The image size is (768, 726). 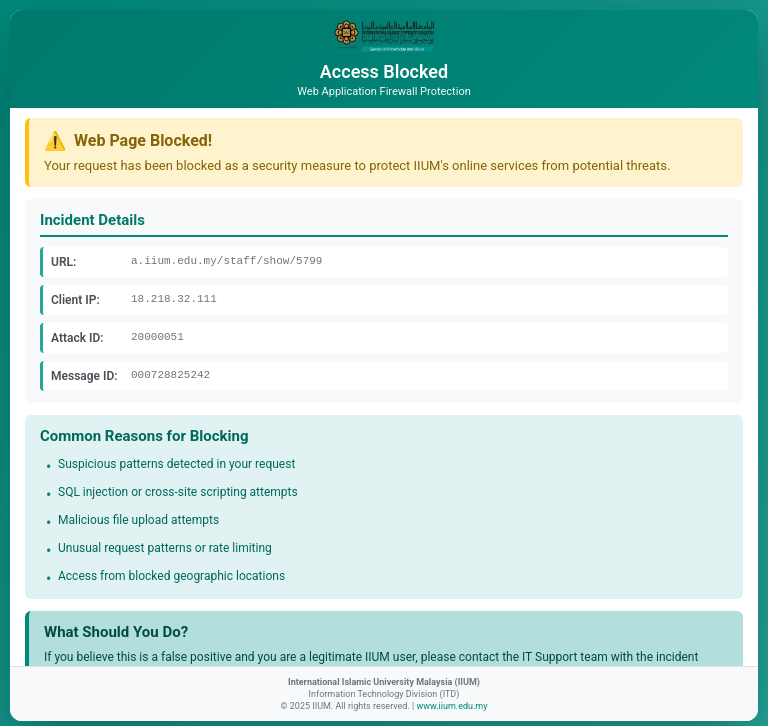 I want to click on www.iium.edu.my, so click(x=451, y=706).